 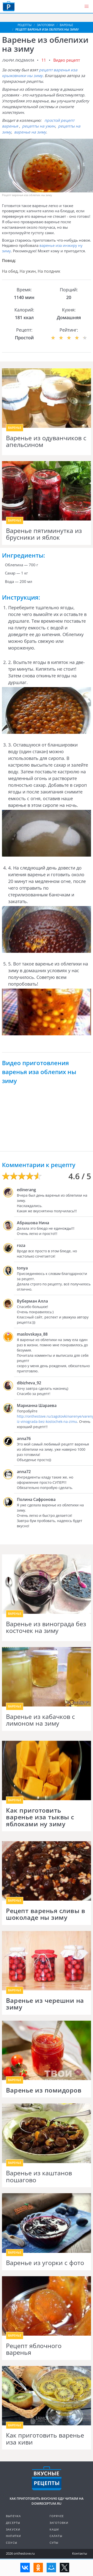 What do you see at coordinates (13, 2536) in the screenshot?
I see `Напитки` at bounding box center [13, 2536].